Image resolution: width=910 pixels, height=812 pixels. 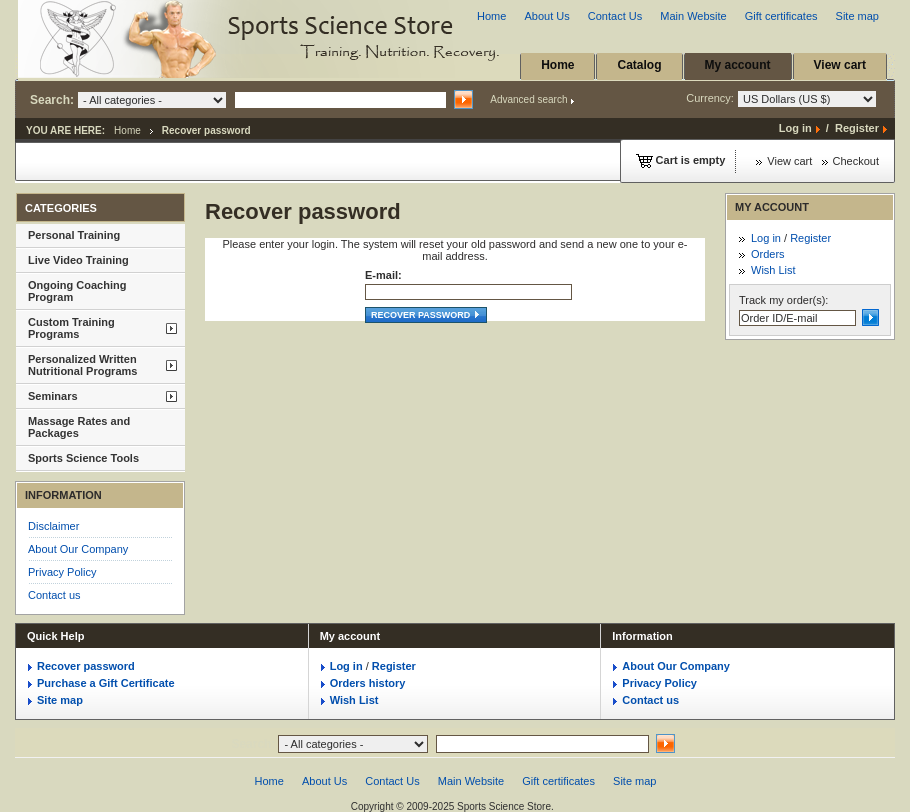 I want to click on Main Website, so click(x=693, y=16).